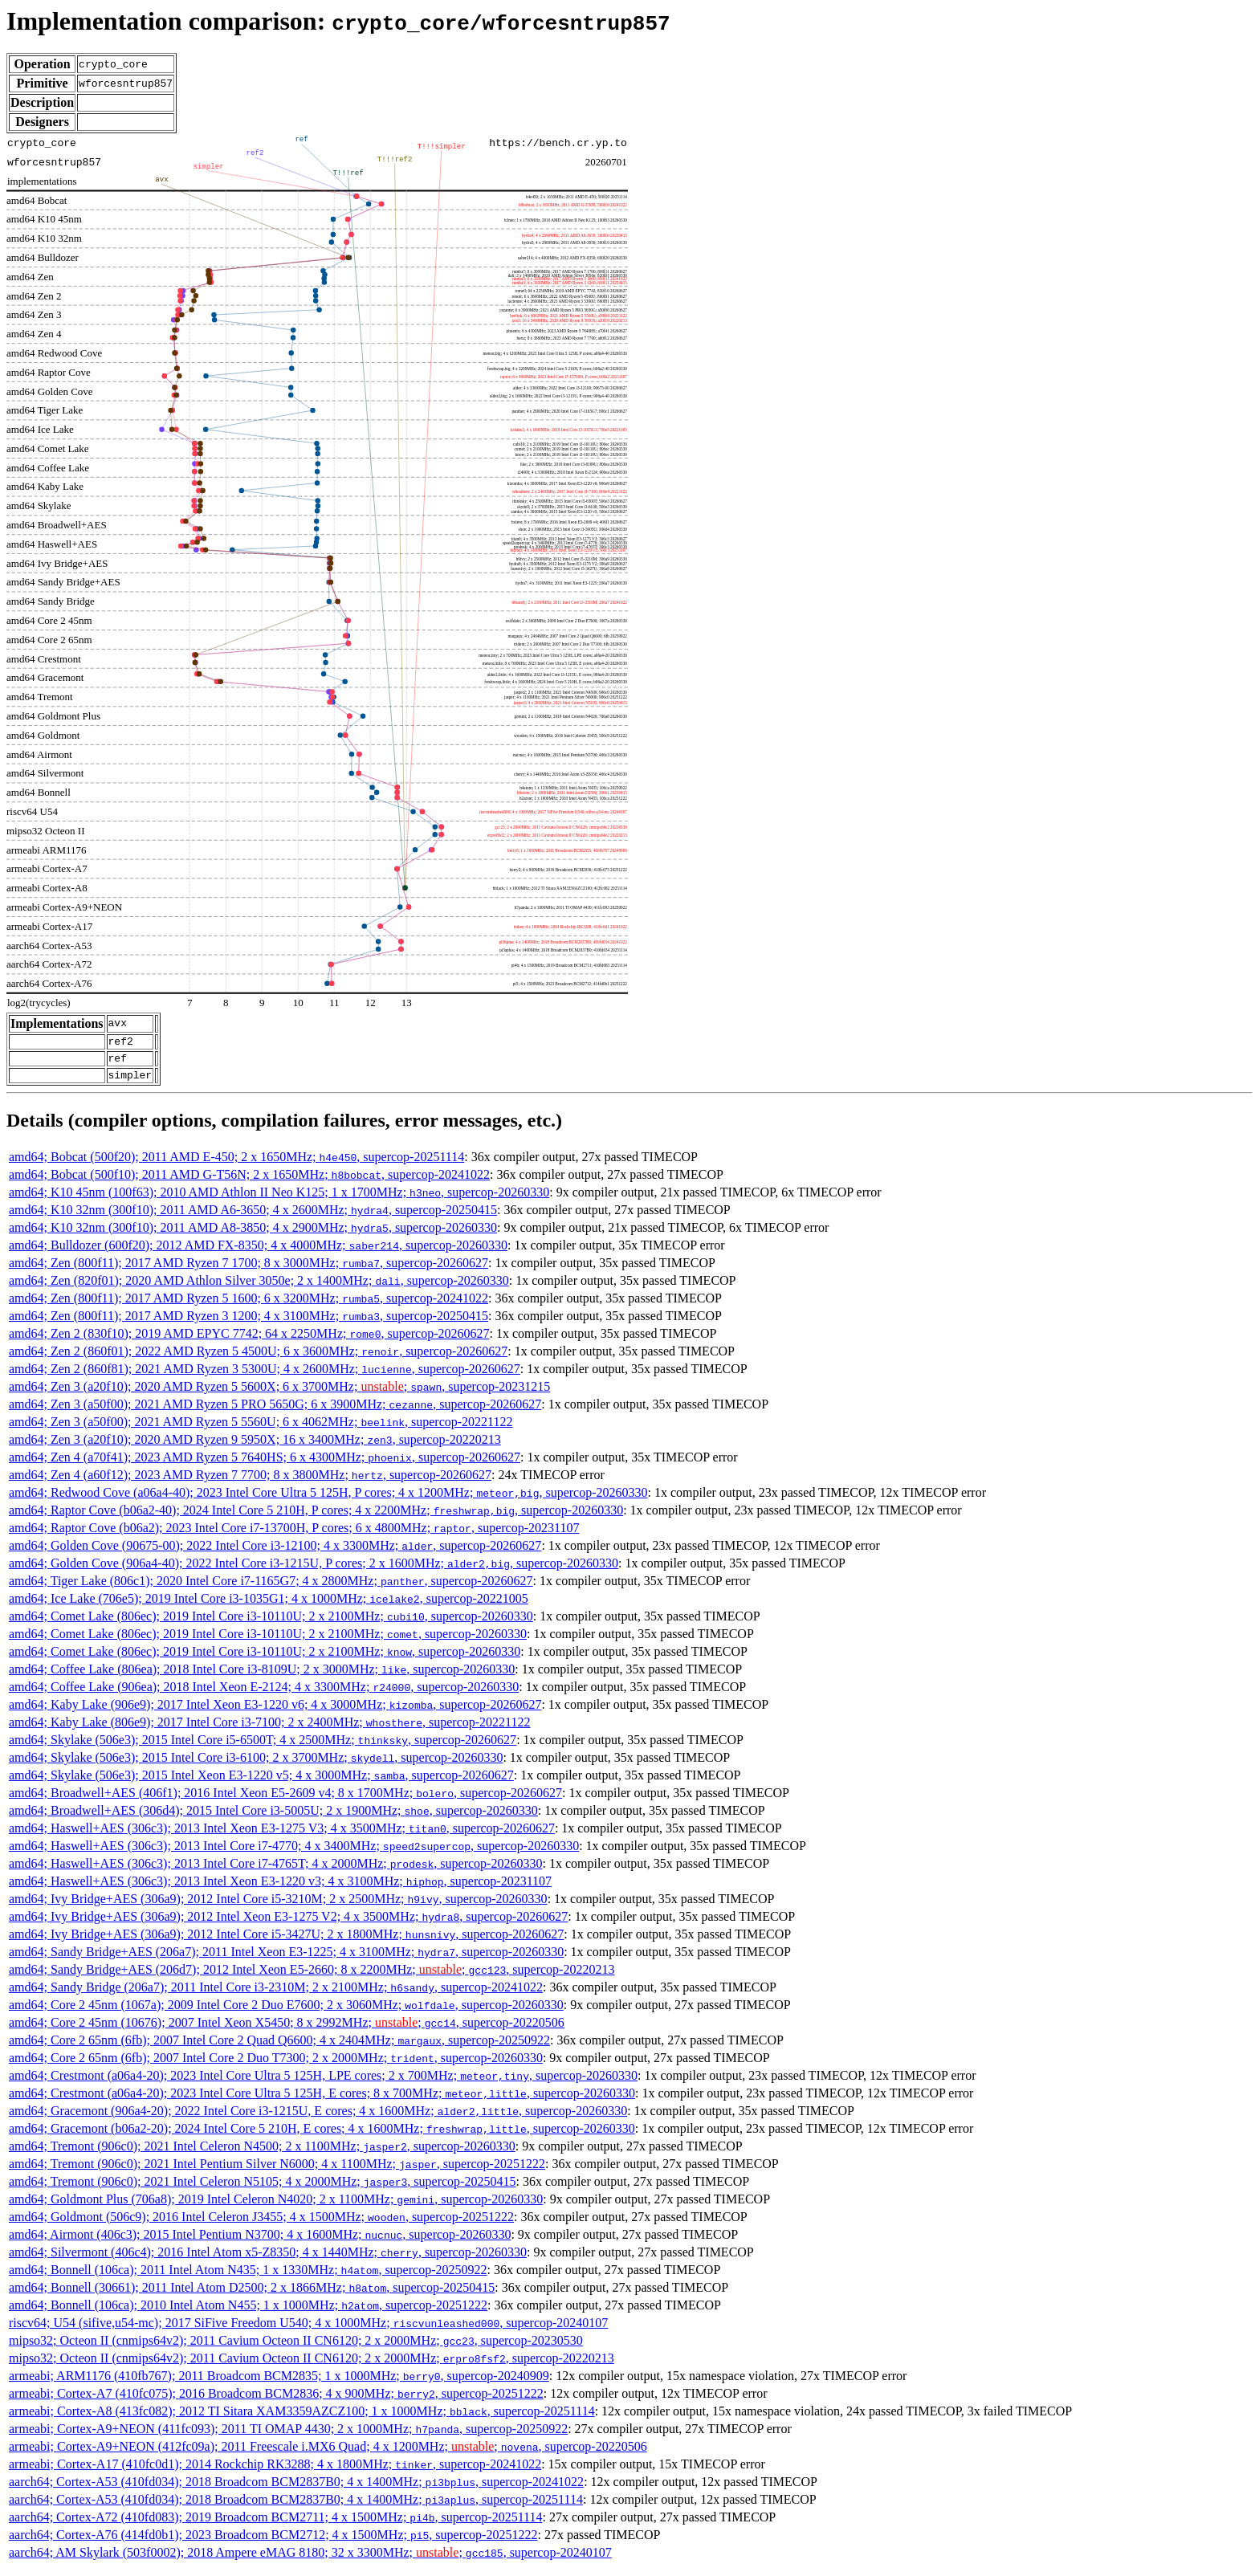  Describe the element at coordinates (308, 2330) in the screenshot. I see `riscv64; U54 (sifive,u54-mc); 2017 SiFive Freedom U540; 4 x 1000MHz; , supercop-20240107` at that location.